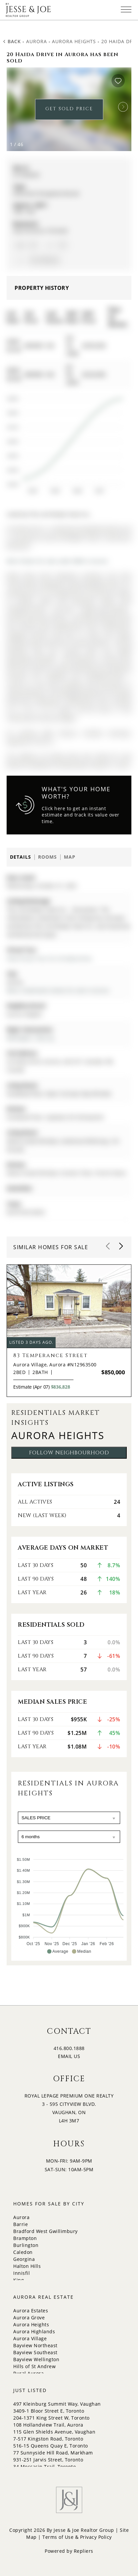 The height and width of the screenshot is (2576, 138). I want to click on [application], so click(64, 442).